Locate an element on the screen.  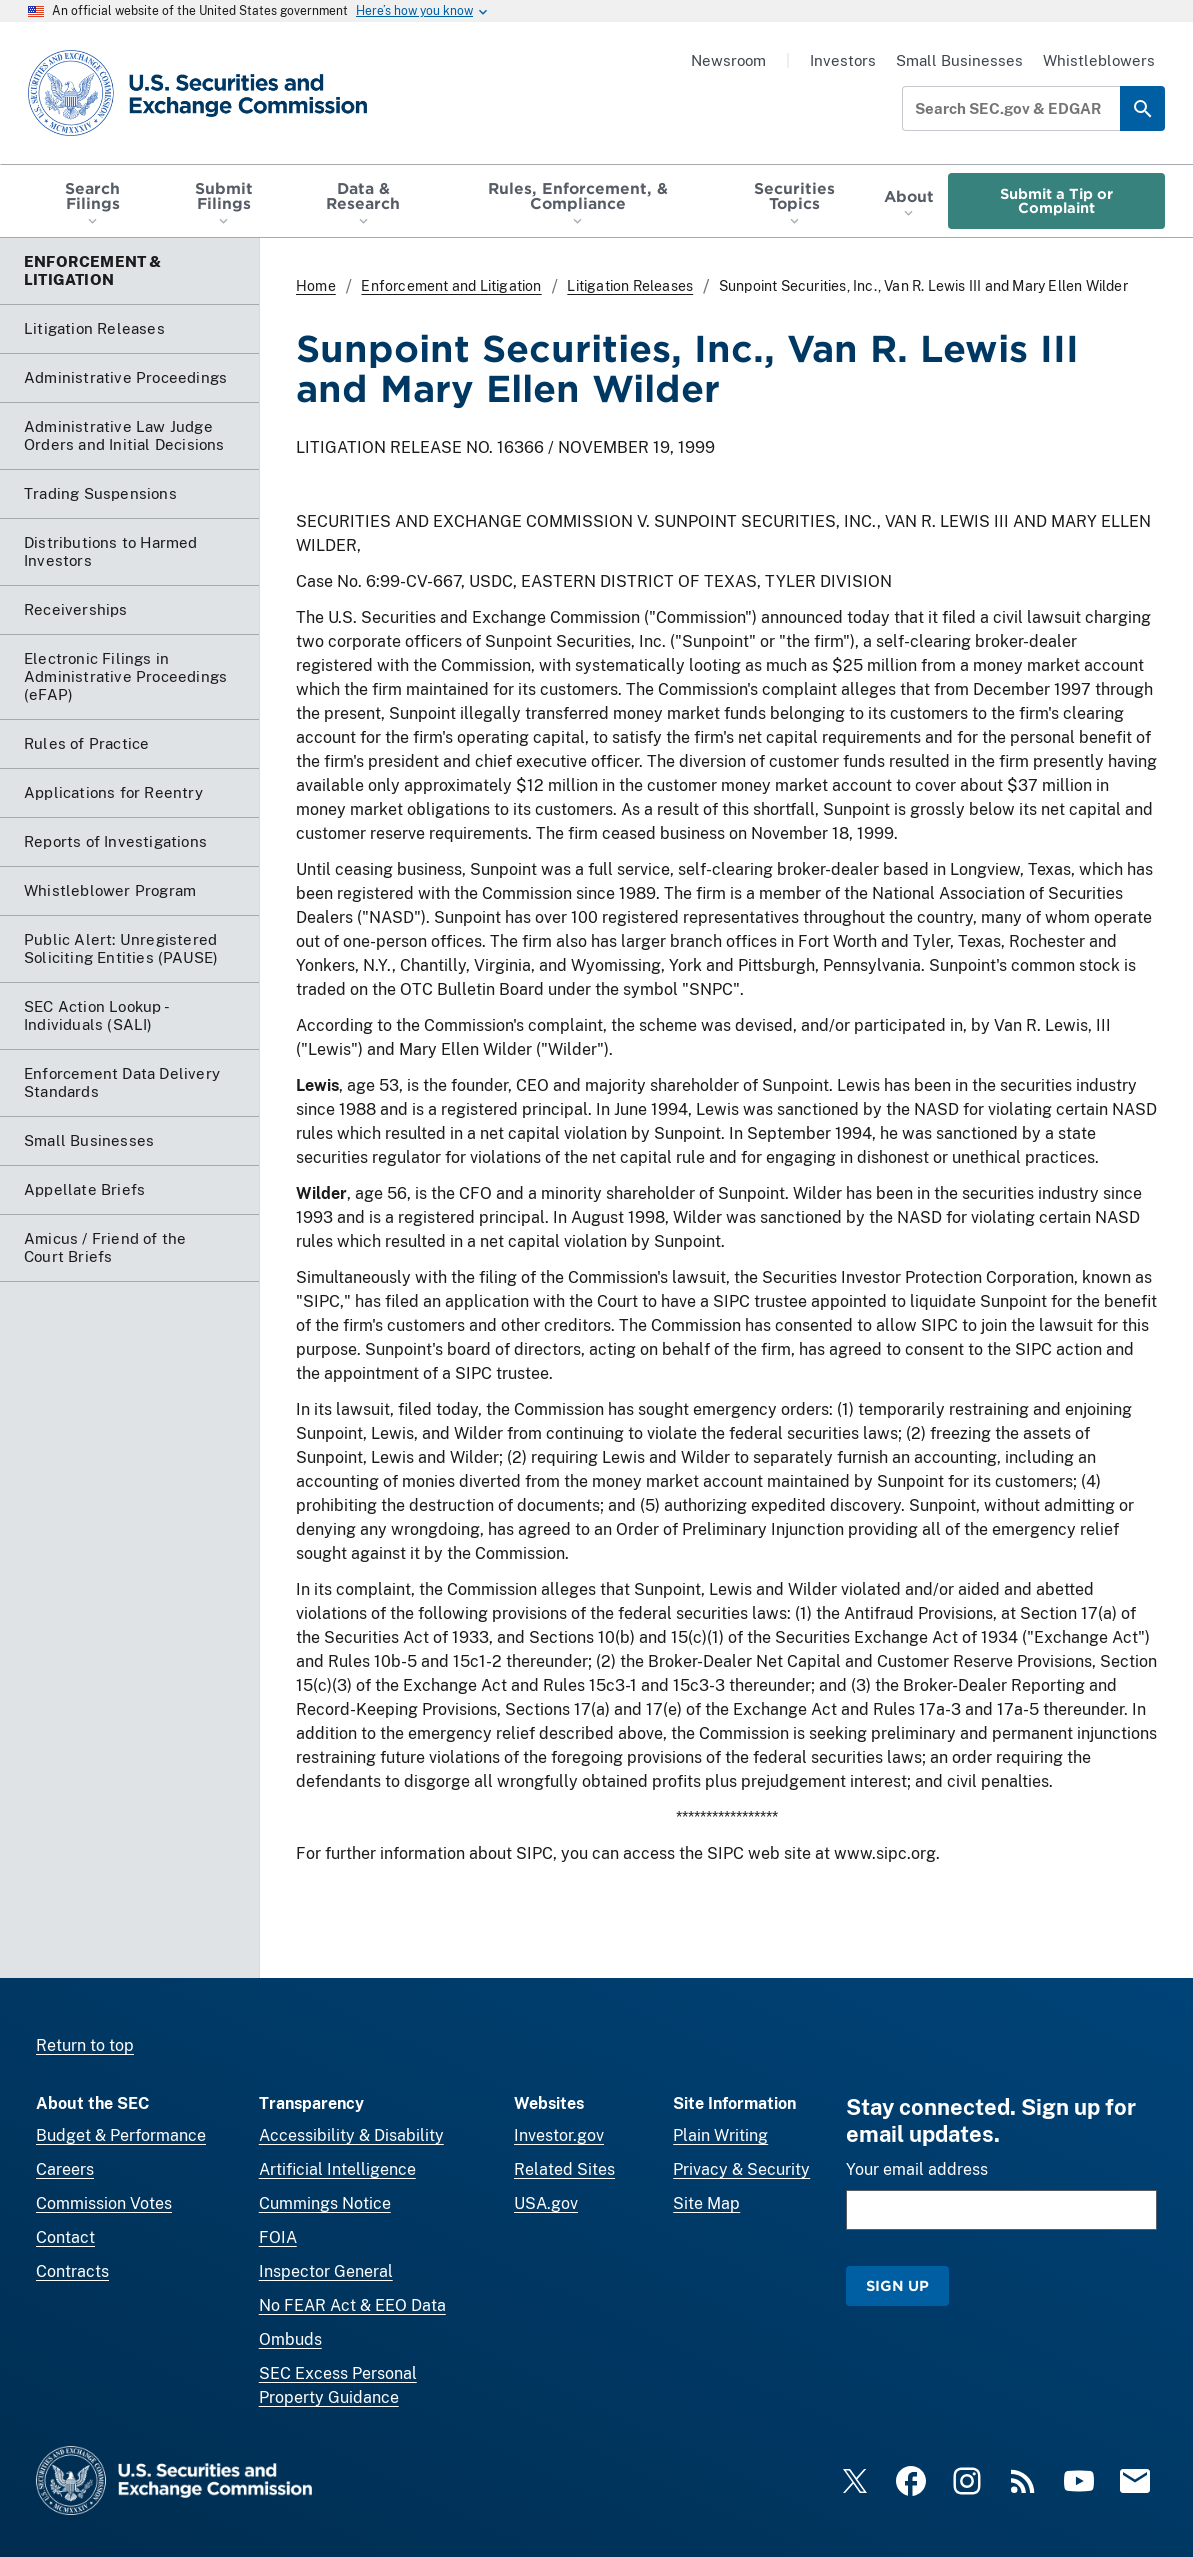
Budget & Performance is located at coordinates (121, 2135).